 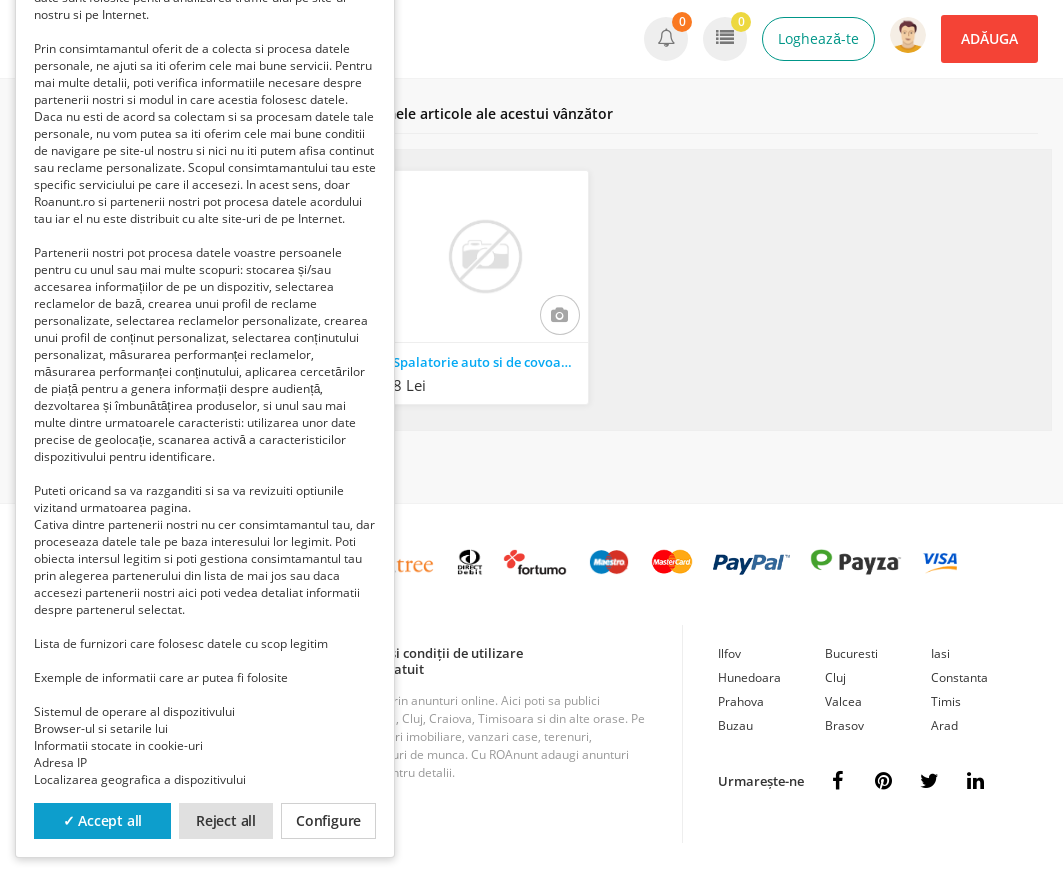 What do you see at coordinates (226, 820) in the screenshot?
I see `Reject all` at bounding box center [226, 820].